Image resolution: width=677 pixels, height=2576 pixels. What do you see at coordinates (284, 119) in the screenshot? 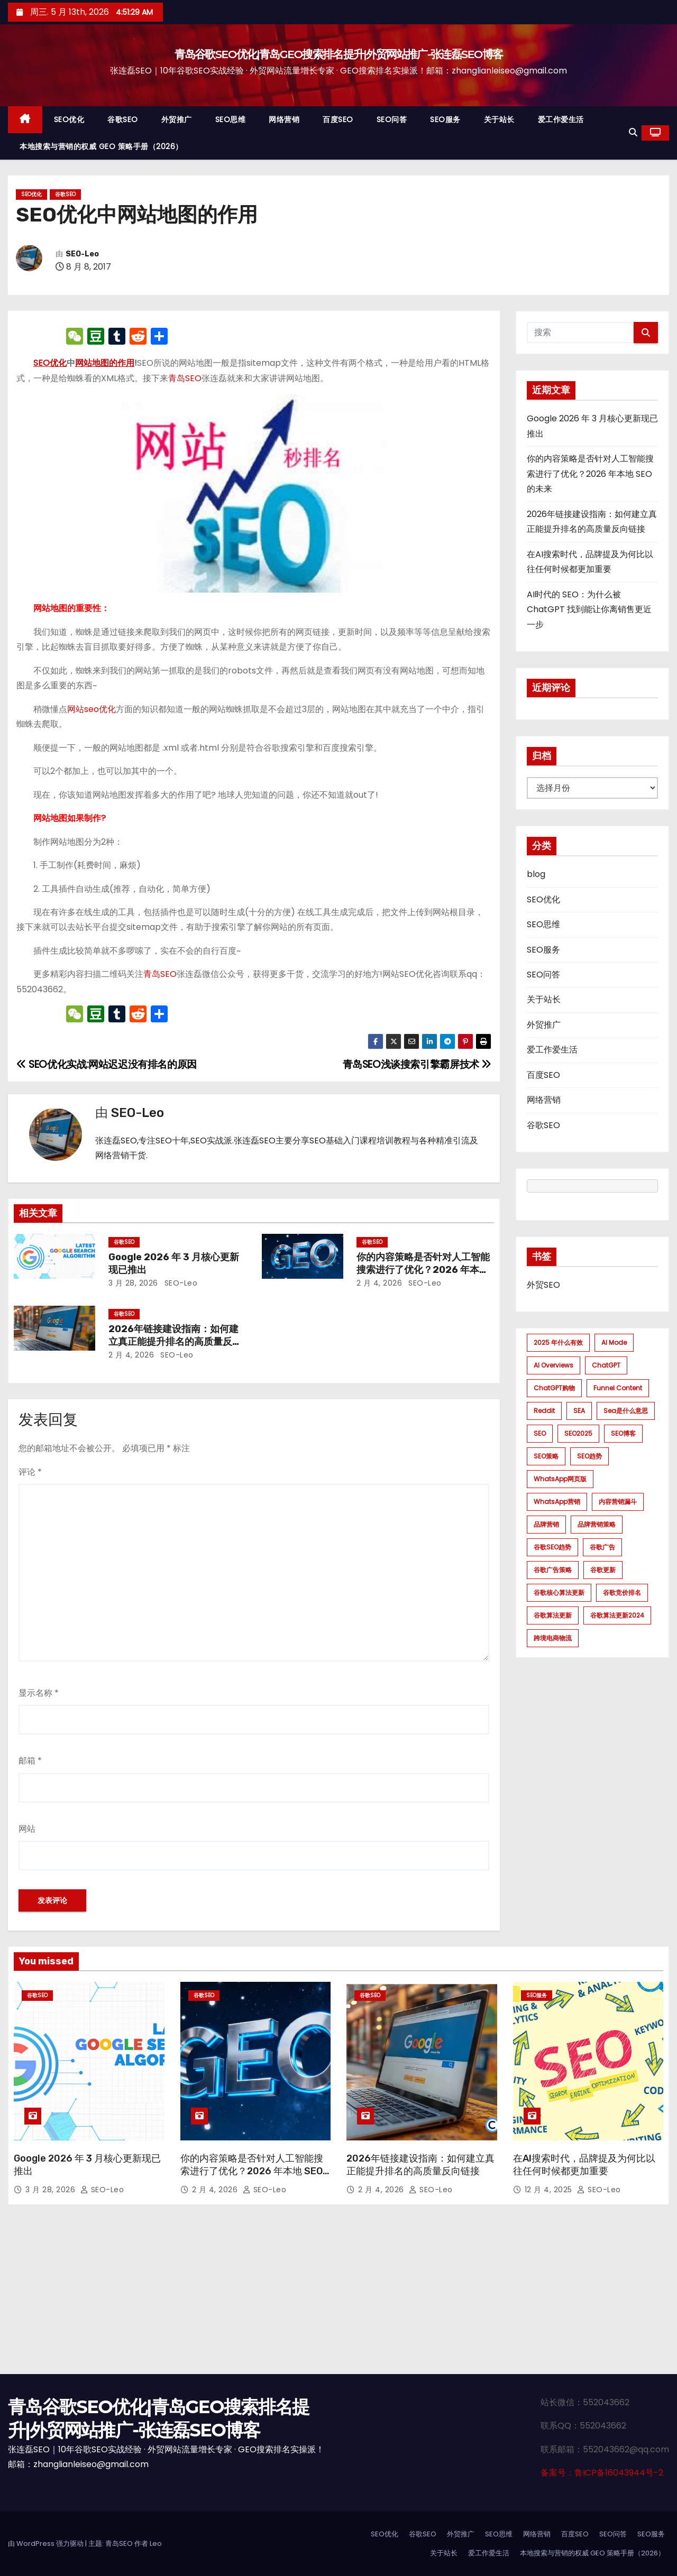
I see `网络营销` at bounding box center [284, 119].